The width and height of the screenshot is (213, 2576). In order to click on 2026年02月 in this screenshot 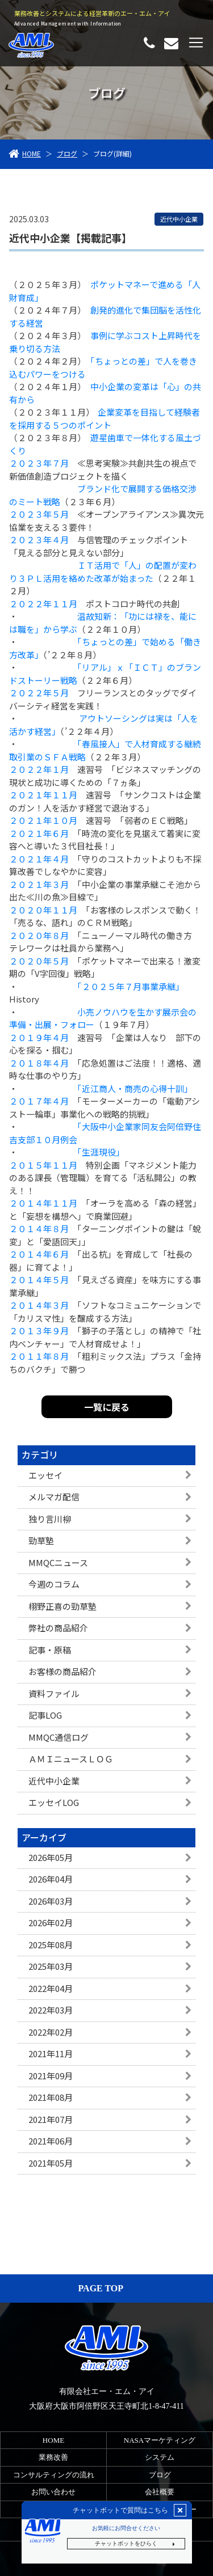, I will do `click(50, 1922)`.